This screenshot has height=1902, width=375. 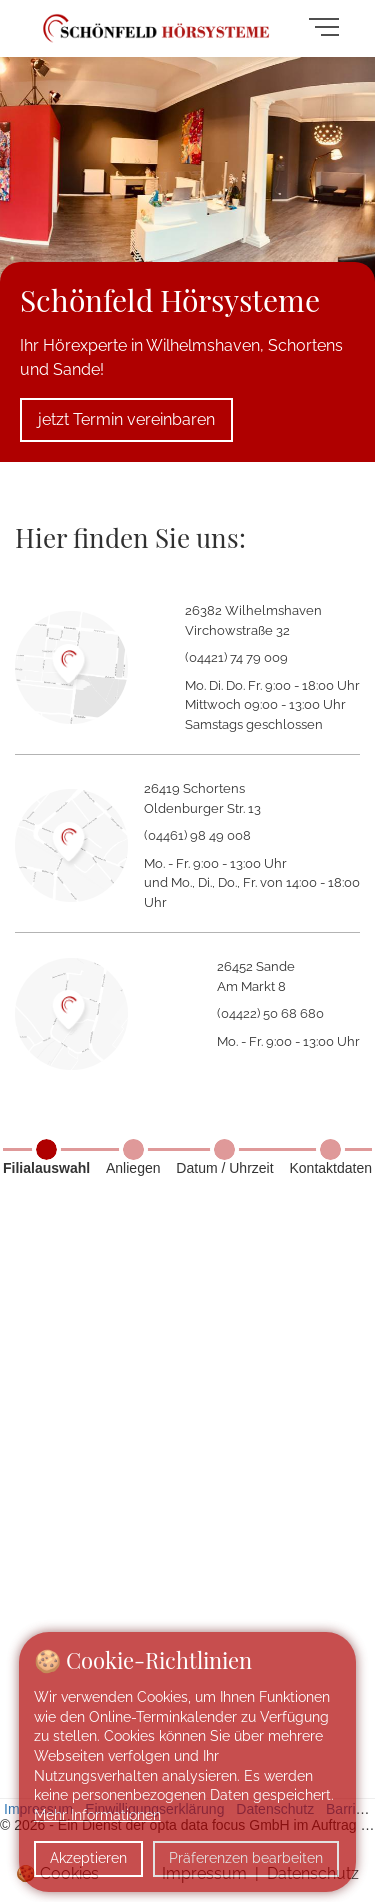 I want to click on Mehr Informationen, so click(x=97, y=1815).